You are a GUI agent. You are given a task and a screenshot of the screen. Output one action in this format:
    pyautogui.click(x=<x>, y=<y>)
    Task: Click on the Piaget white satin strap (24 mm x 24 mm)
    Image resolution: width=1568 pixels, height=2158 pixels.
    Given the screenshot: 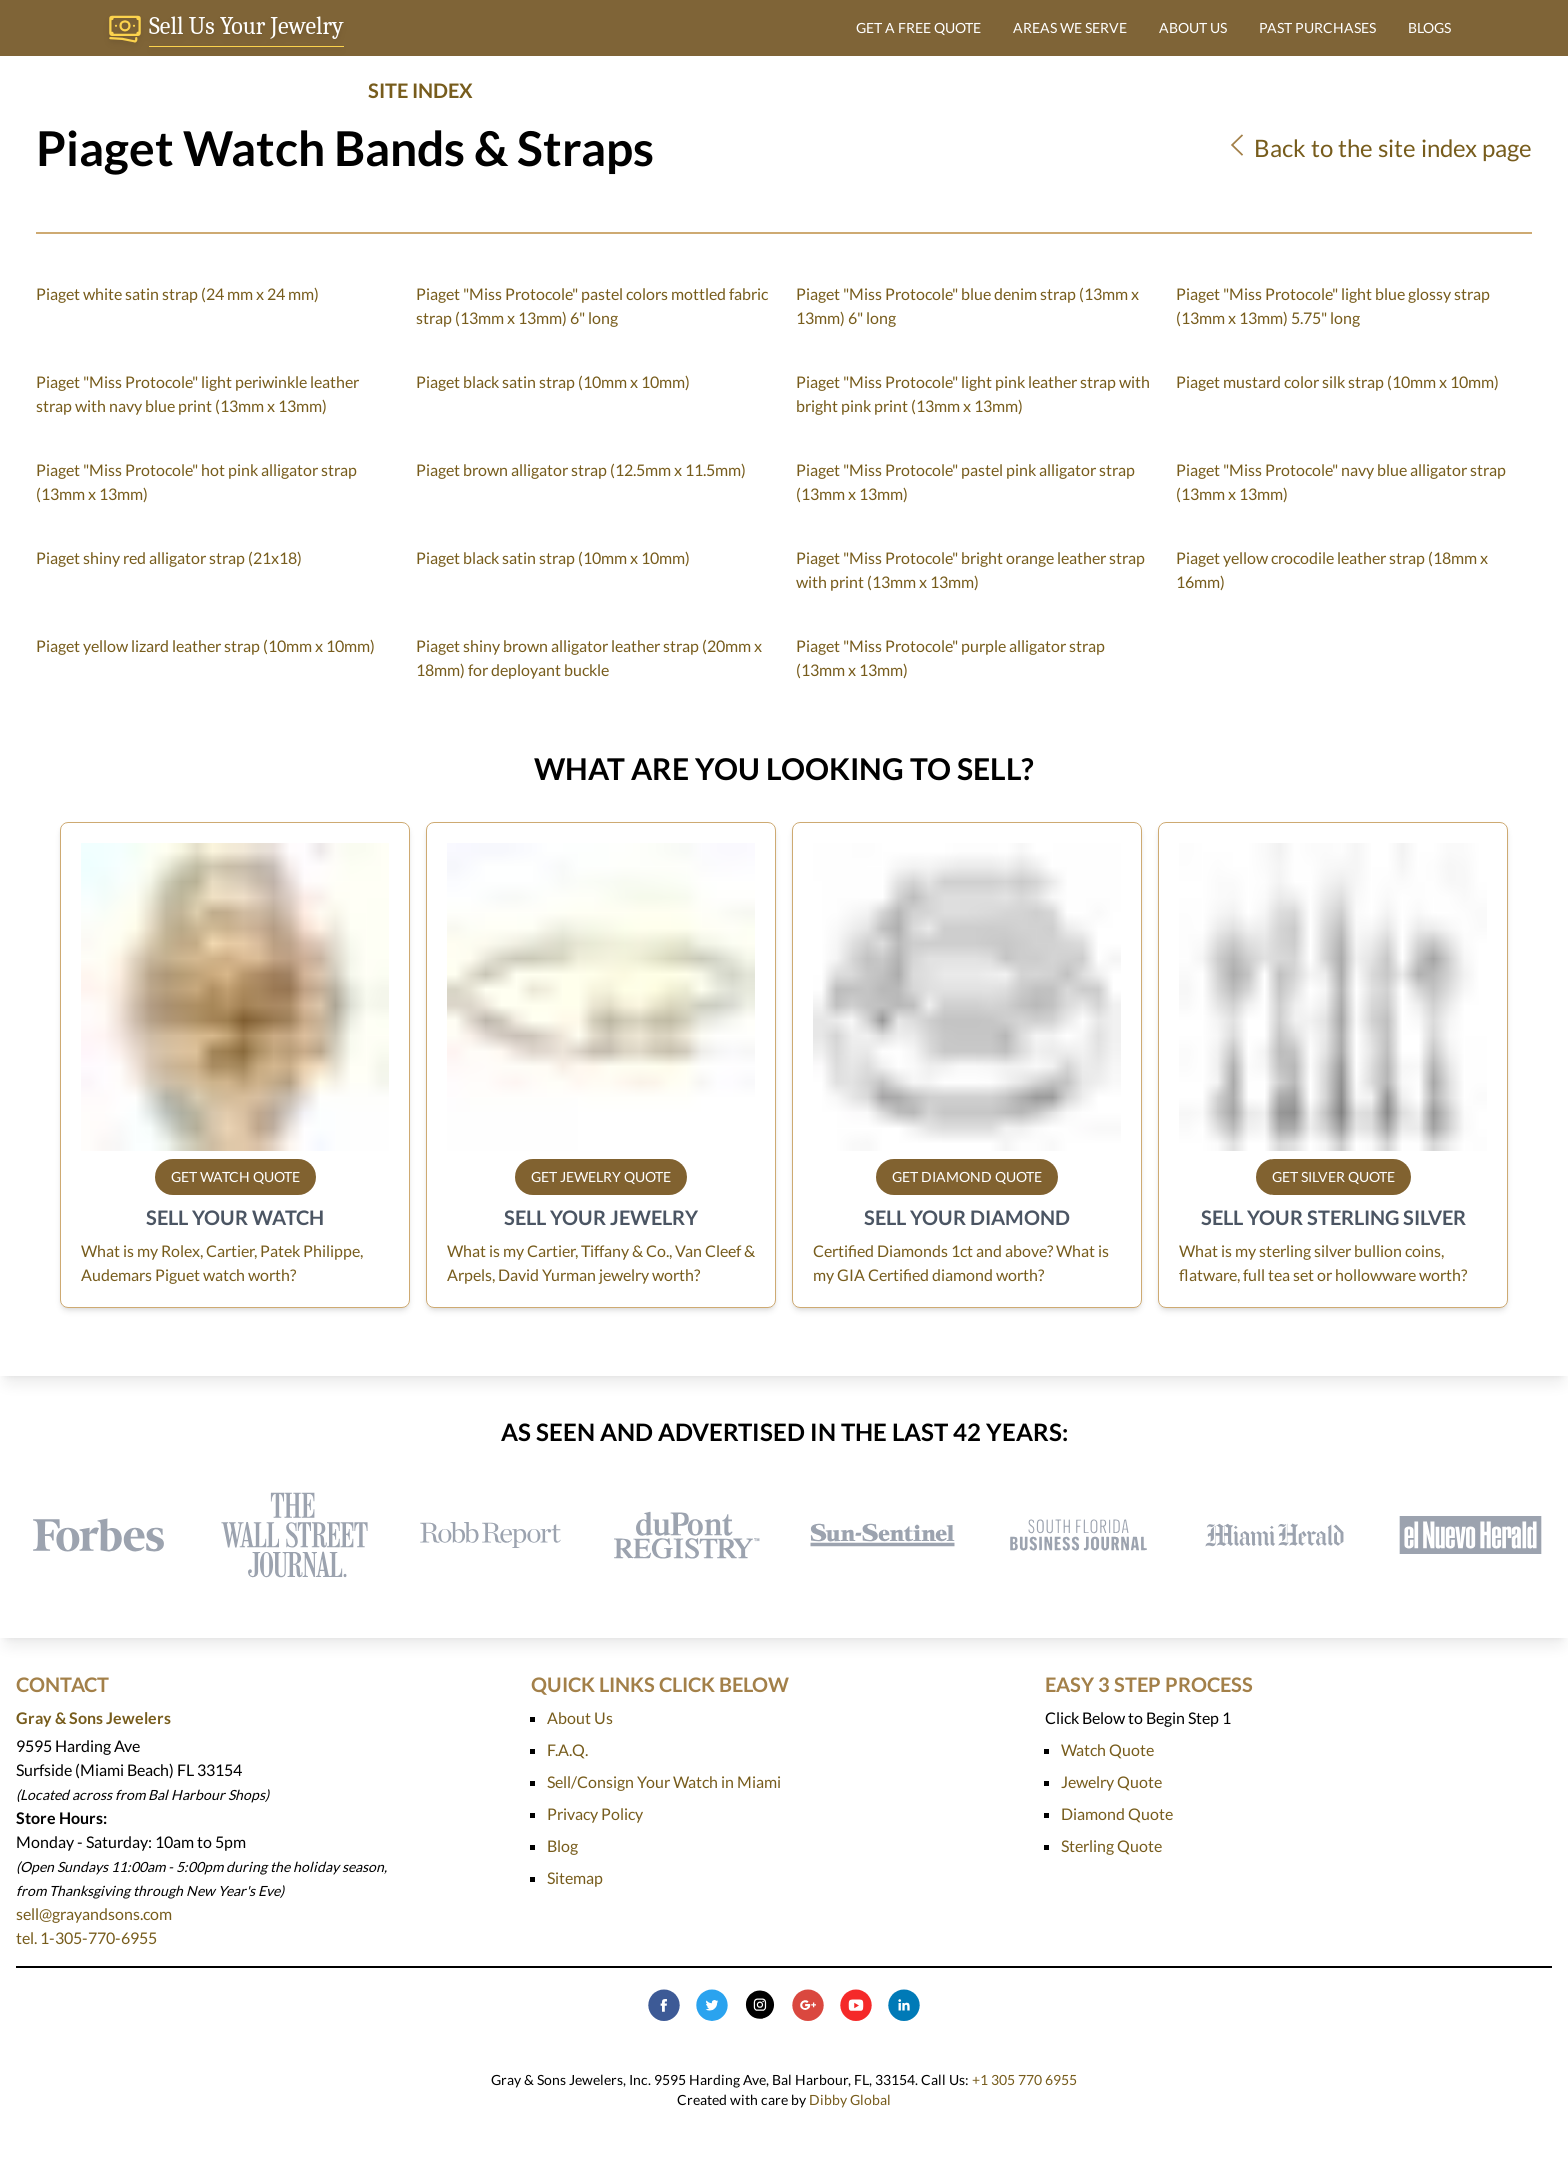 What is the action you would take?
    pyautogui.click(x=177, y=293)
    